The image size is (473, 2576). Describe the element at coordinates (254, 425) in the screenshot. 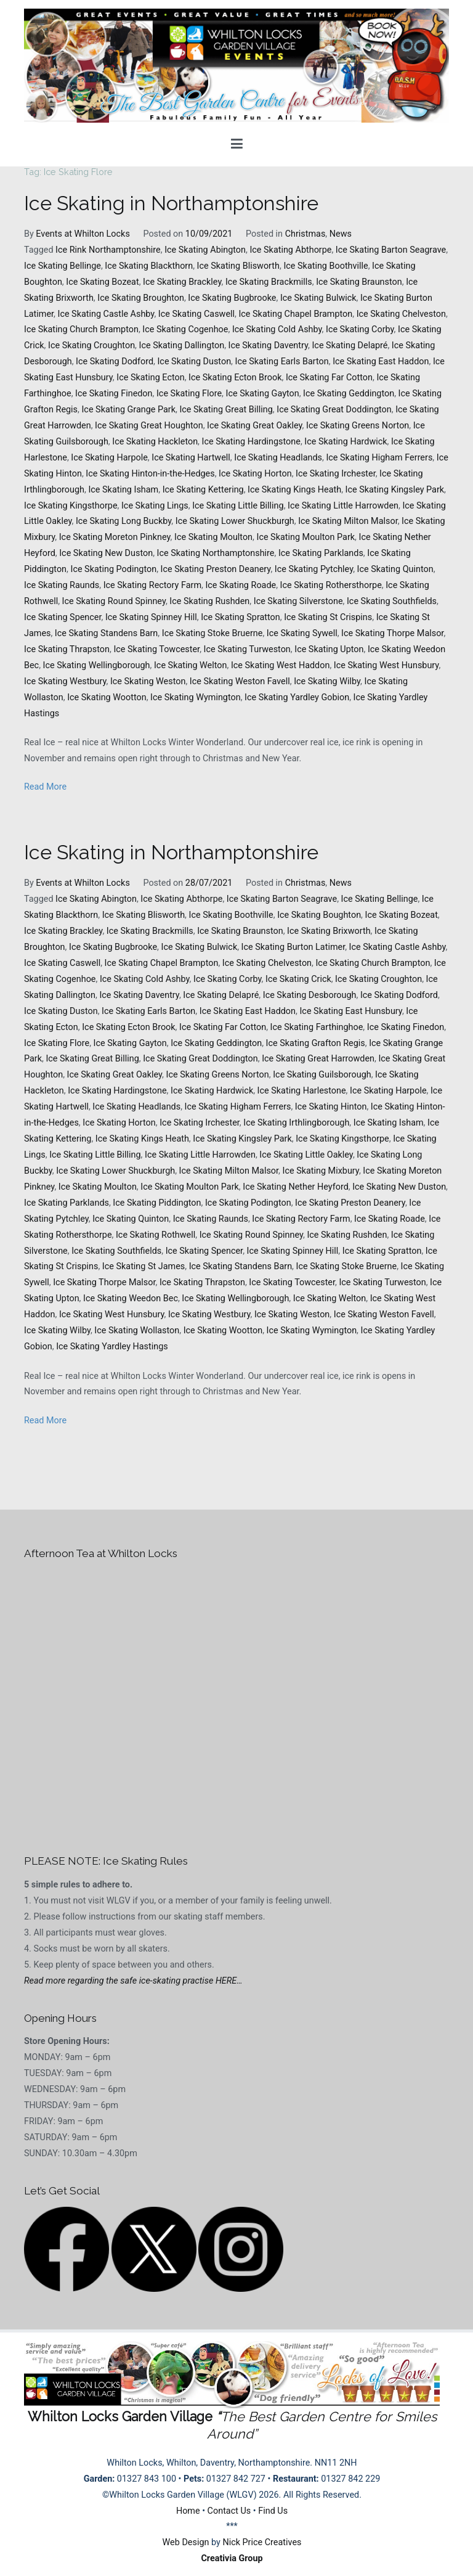

I see `Ice Skating Great Oakley` at that location.